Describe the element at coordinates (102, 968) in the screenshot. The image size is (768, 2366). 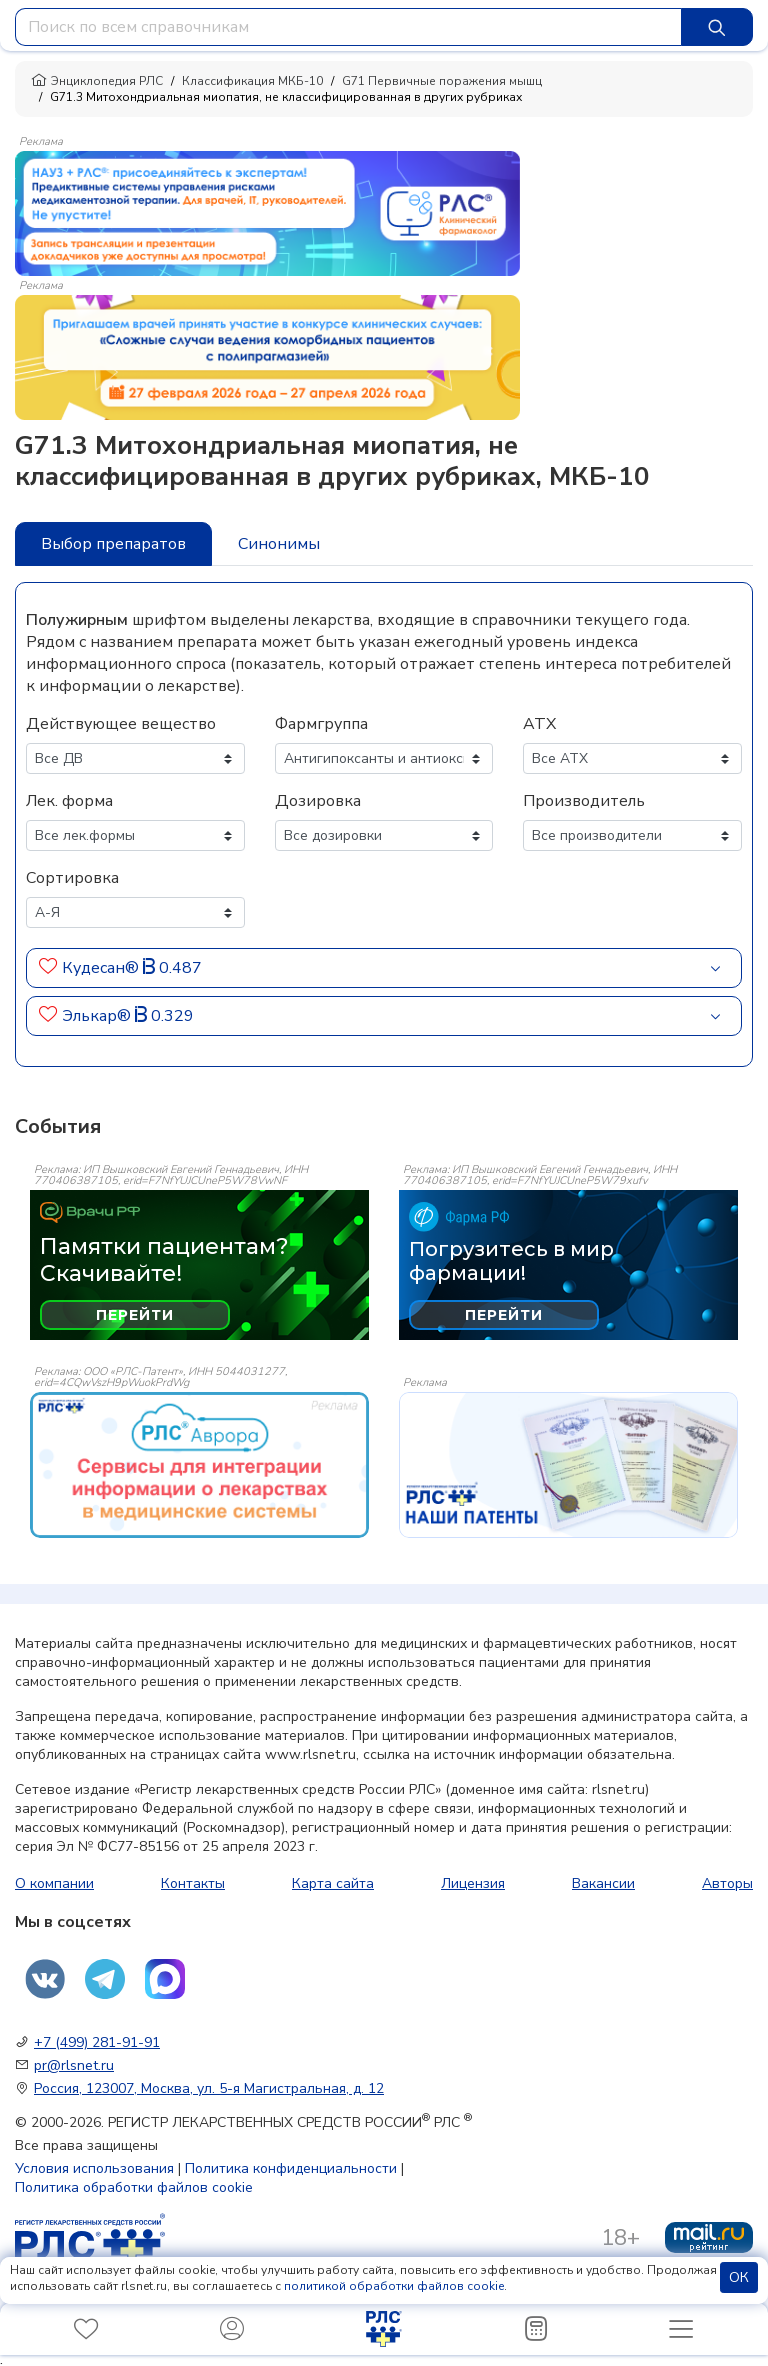
I see `Кудесан®` at that location.